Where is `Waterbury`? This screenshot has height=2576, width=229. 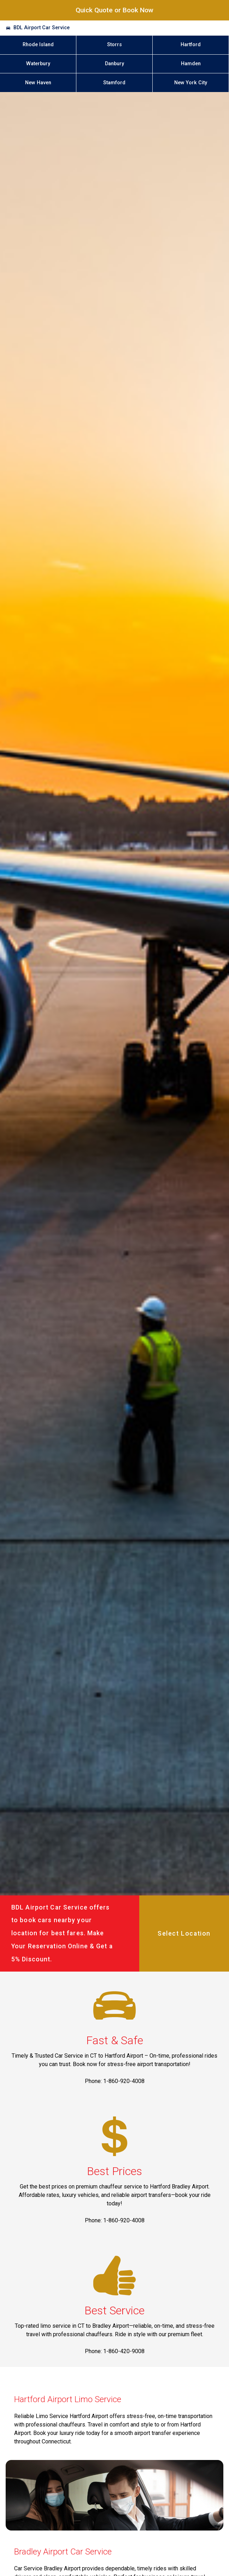
Waterbury is located at coordinates (38, 64).